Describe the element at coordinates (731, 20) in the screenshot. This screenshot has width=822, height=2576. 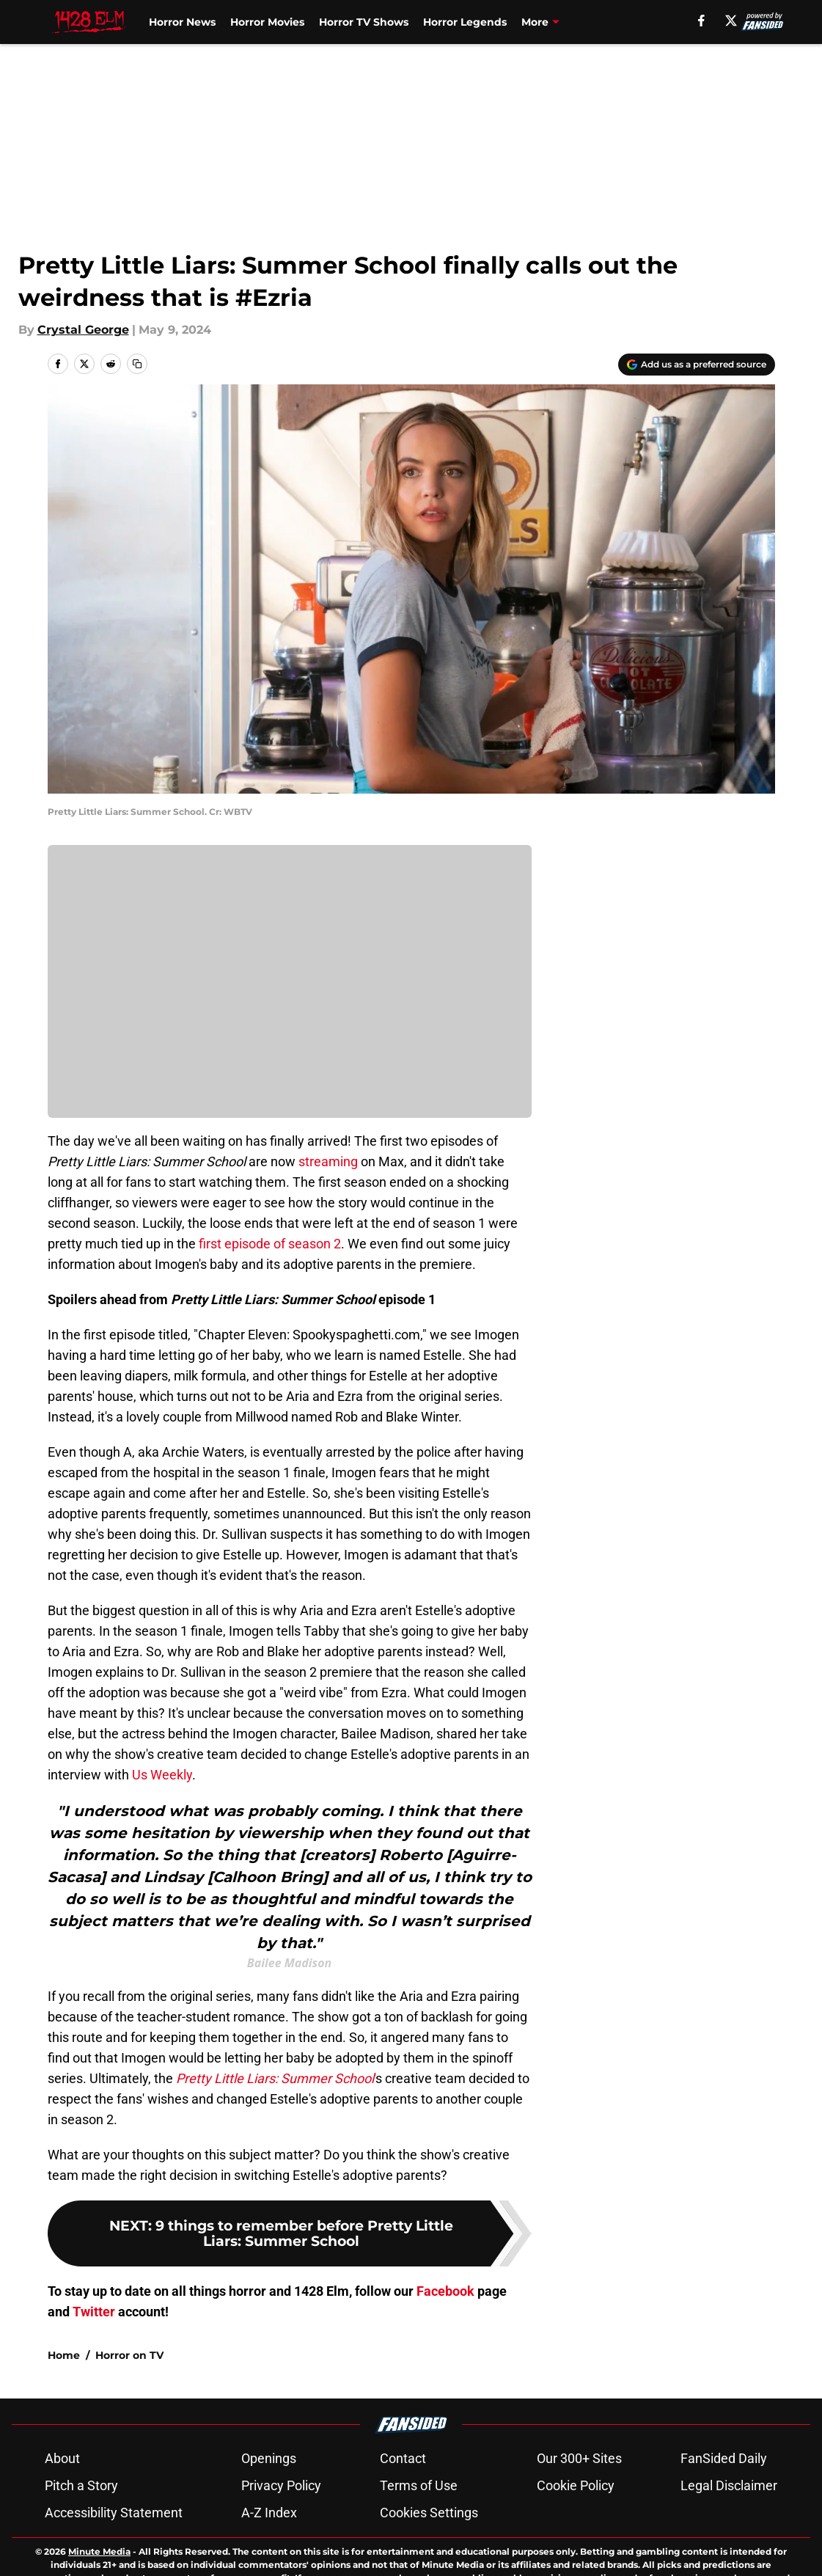
I see `[X]` at that location.